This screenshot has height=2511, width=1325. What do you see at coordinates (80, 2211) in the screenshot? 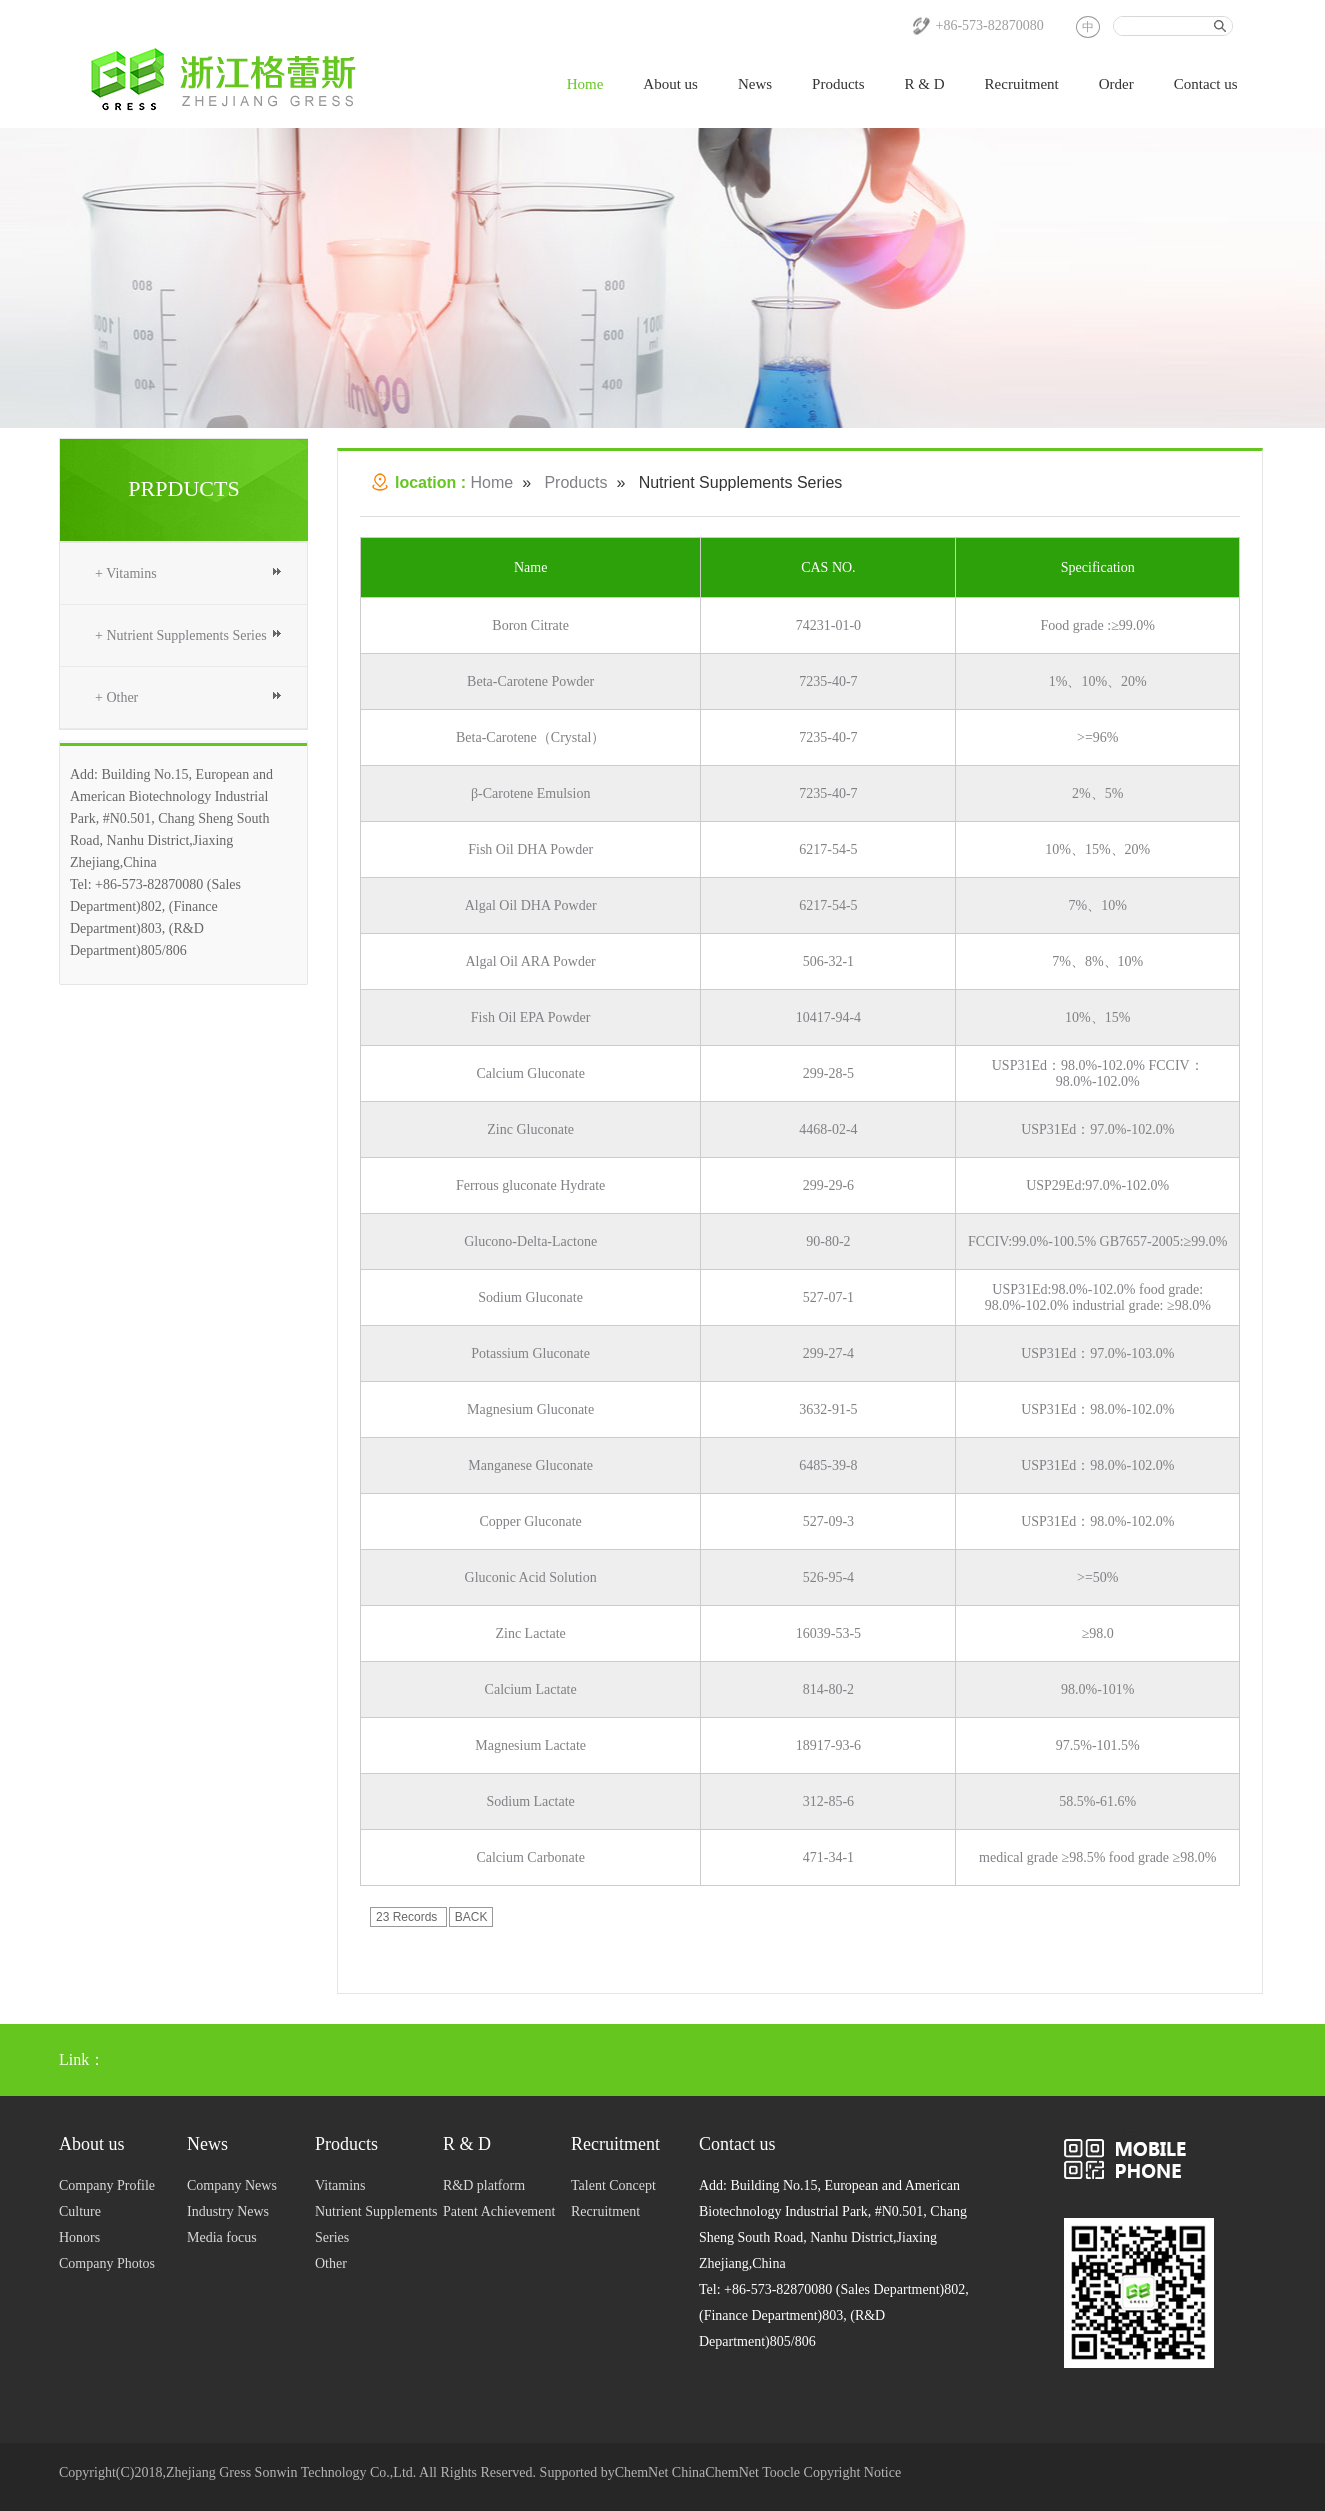
I see `Culture` at bounding box center [80, 2211].